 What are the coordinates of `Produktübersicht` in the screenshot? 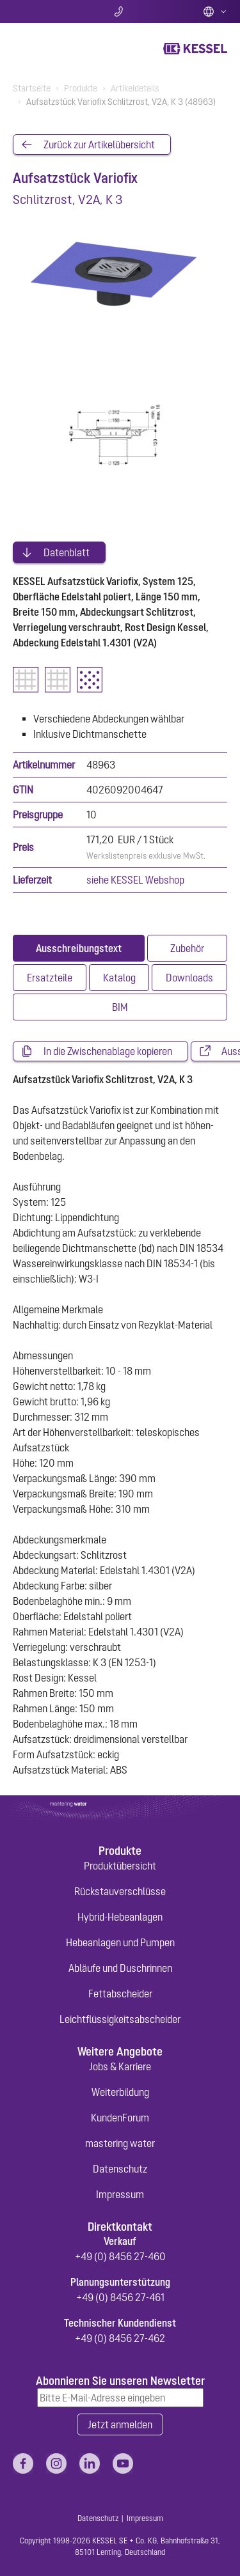 It's located at (120, 1865).